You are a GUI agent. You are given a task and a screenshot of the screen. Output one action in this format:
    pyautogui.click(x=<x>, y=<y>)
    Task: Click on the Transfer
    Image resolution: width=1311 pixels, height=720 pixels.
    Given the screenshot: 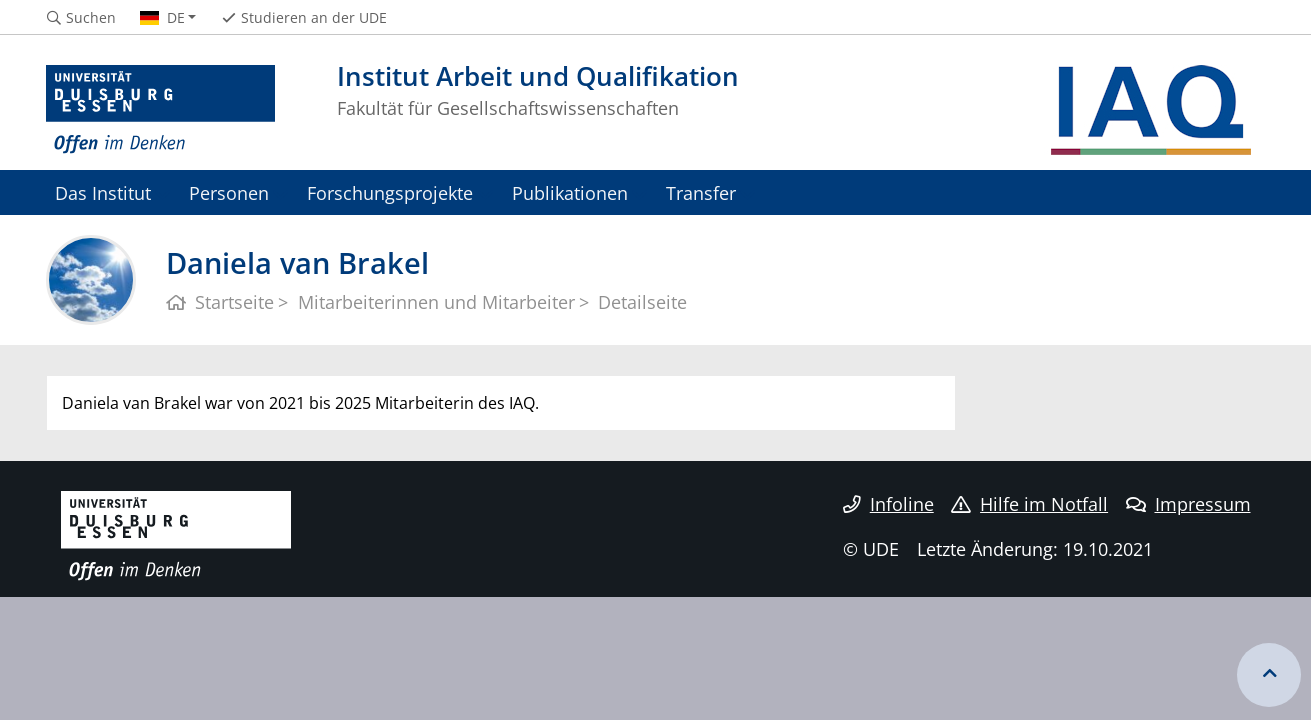 What is the action you would take?
    pyautogui.click(x=701, y=192)
    